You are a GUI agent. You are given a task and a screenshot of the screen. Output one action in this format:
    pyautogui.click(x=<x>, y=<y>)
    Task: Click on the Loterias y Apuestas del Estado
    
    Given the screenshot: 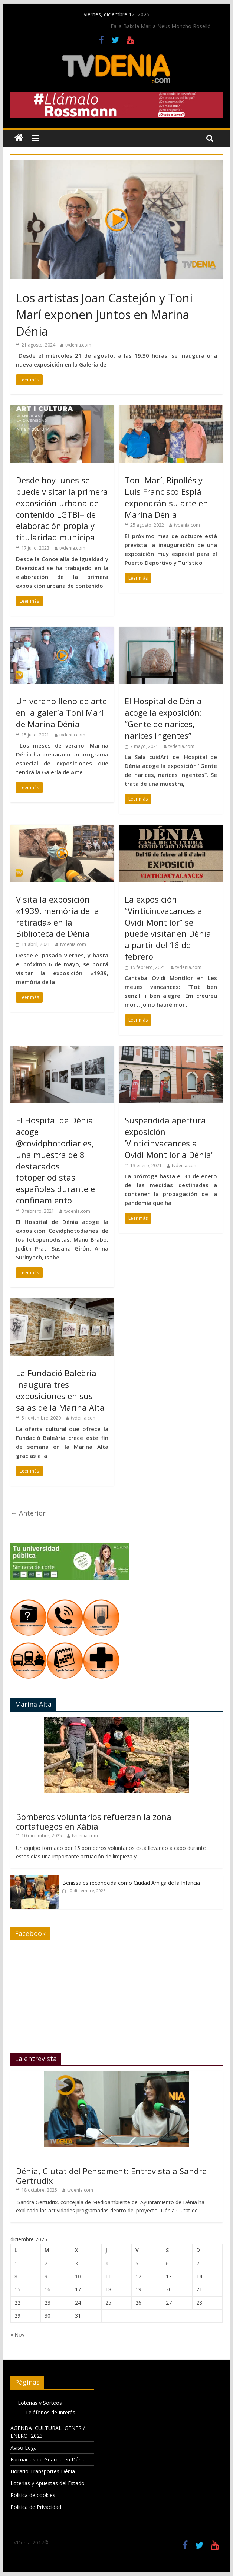 What is the action you would take?
    pyautogui.click(x=47, y=2483)
    